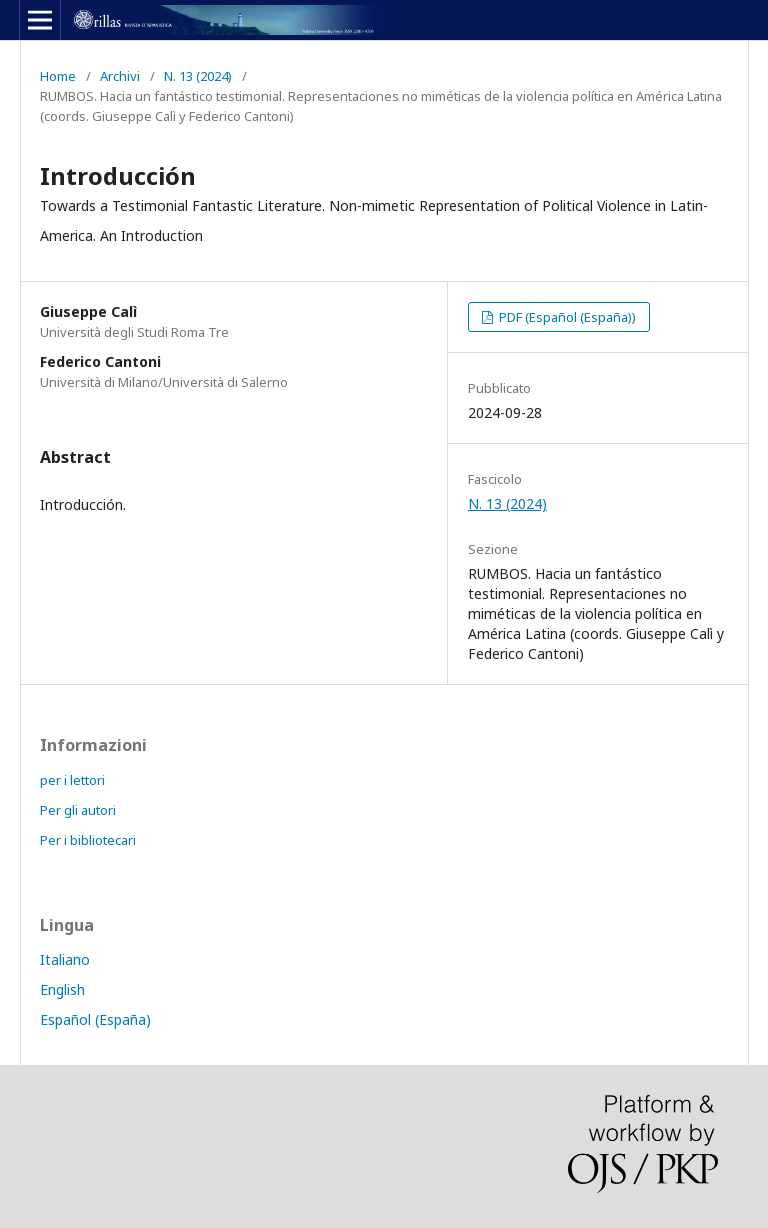 This screenshot has width=768, height=1228. Describe the element at coordinates (62, 989) in the screenshot. I see `English` at that location.